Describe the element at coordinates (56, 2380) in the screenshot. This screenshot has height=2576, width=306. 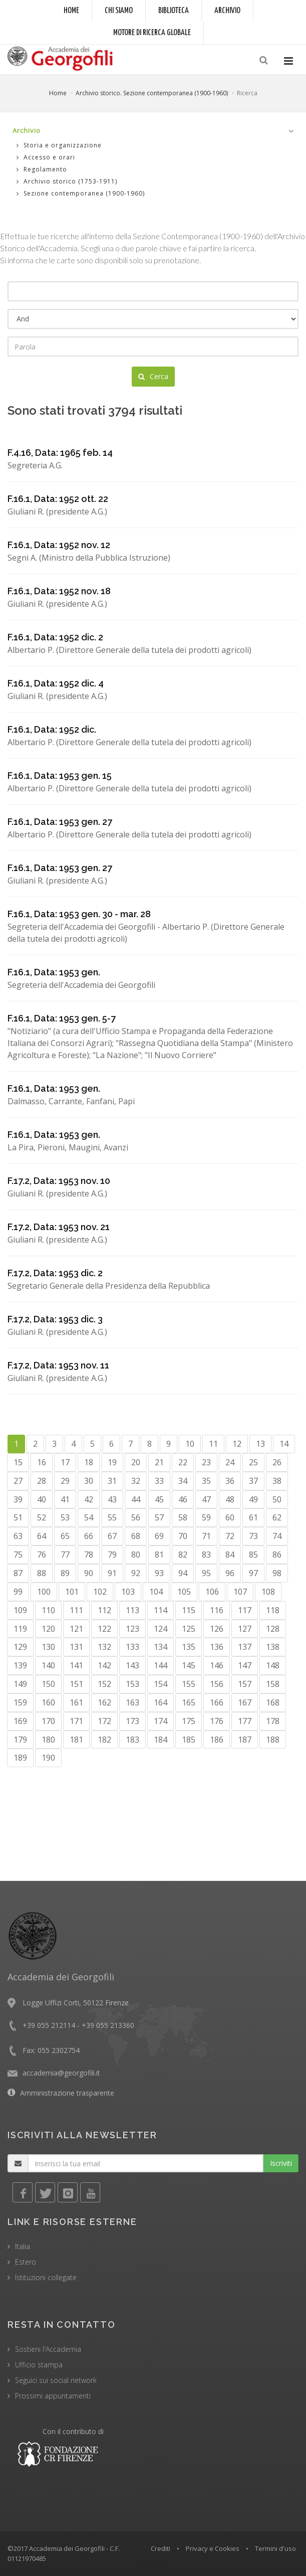
I see `Seguici sui social network` at that location.